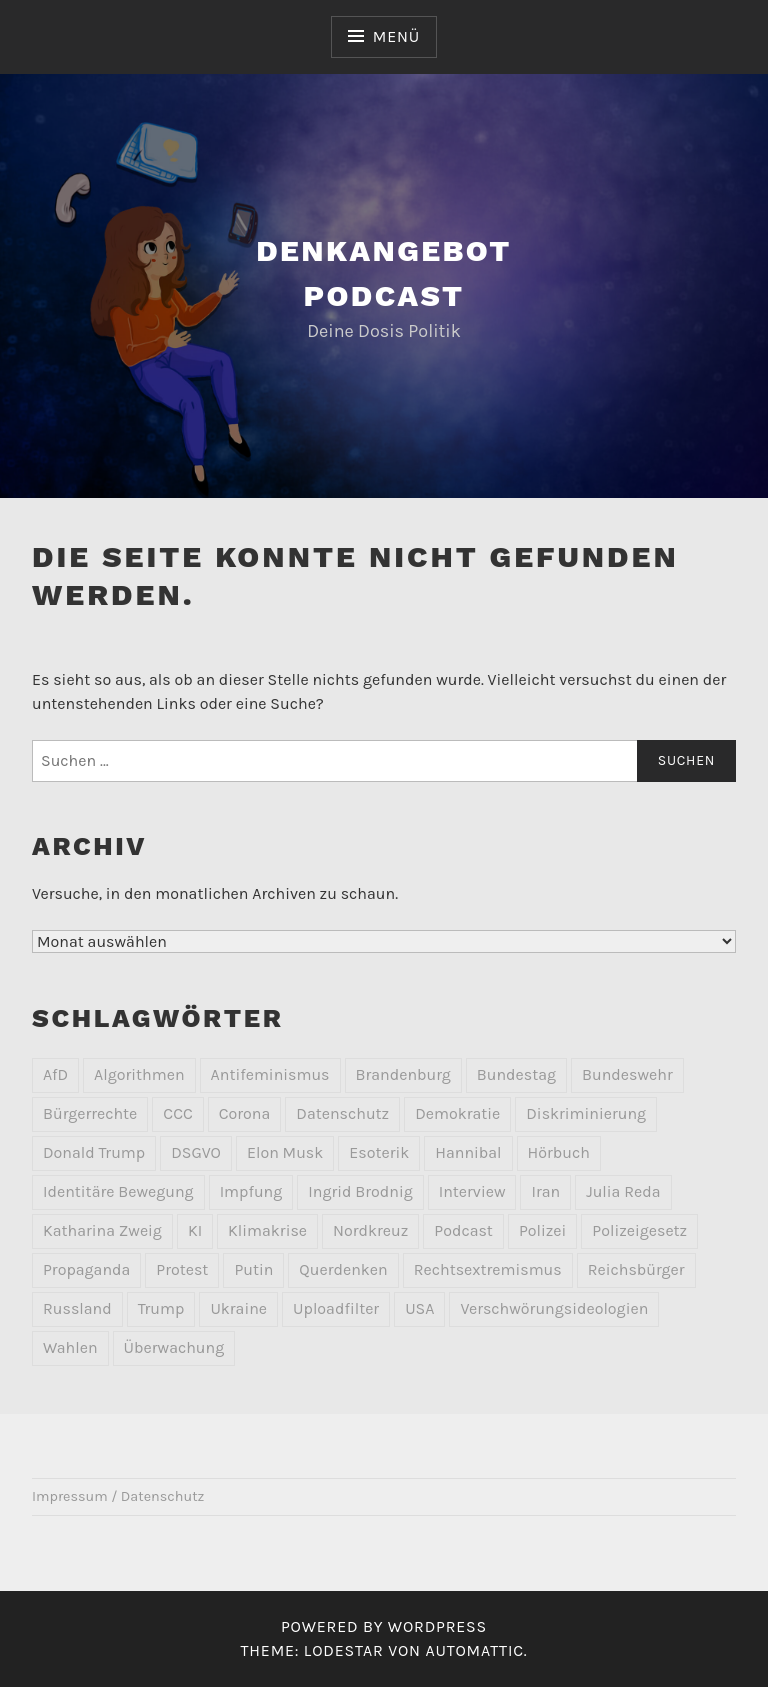 This screenshot has width=768, height=1687. What do you see at coordinates (253, 1269) in the screenshot?
I see `Putin [Putin (2 Einträge)]` at bounding box center [253, 1269].